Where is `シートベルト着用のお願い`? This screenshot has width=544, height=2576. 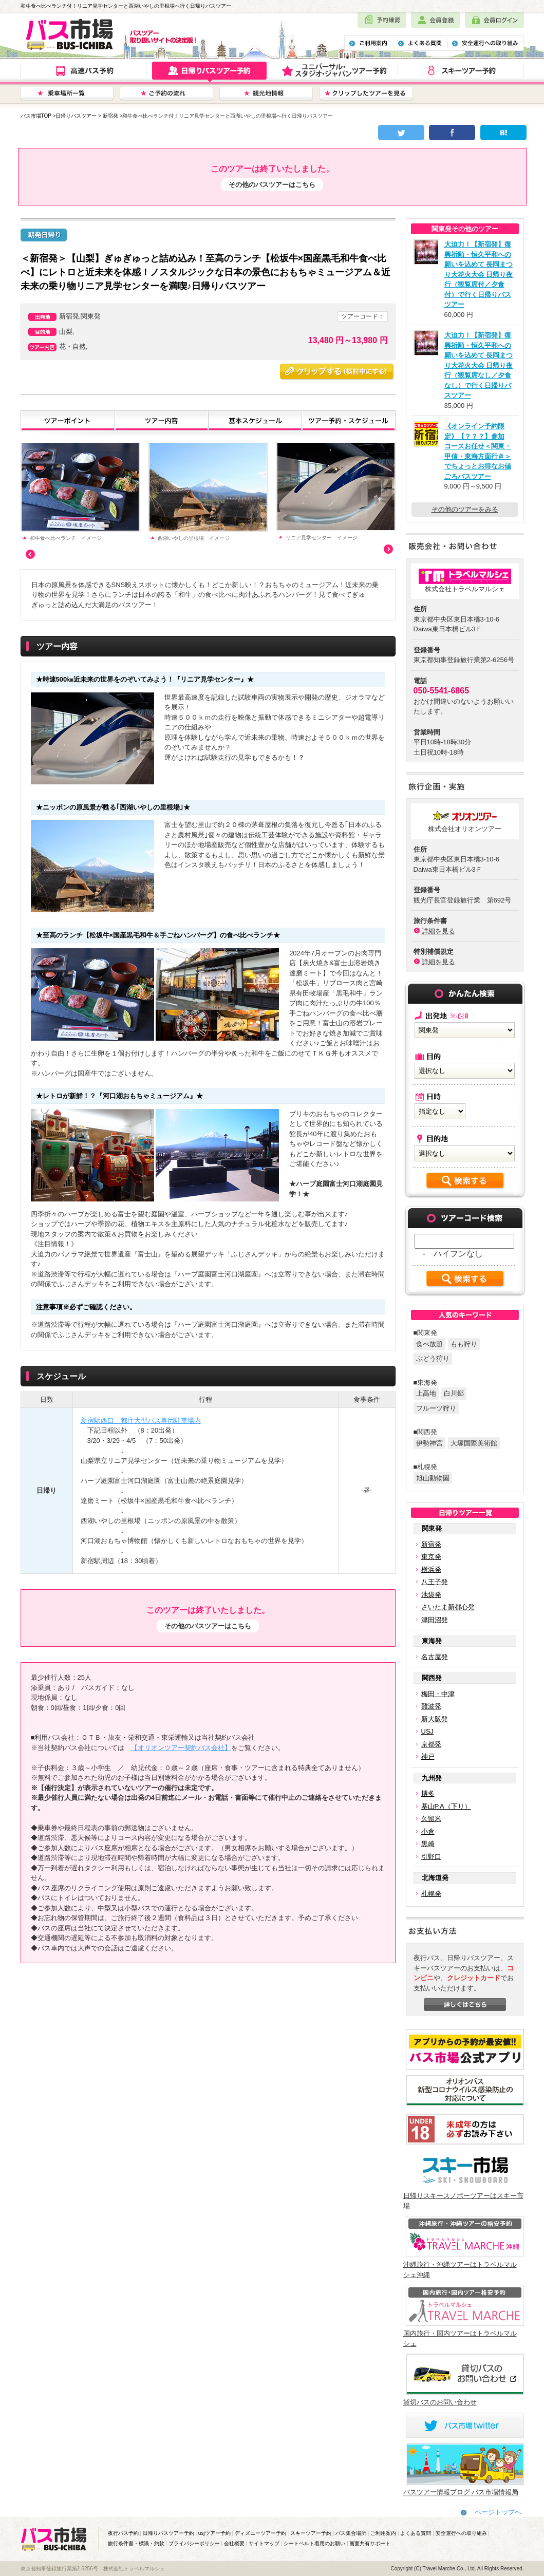 シートベルト着用のお願い is located at coordinates (314, 2543).